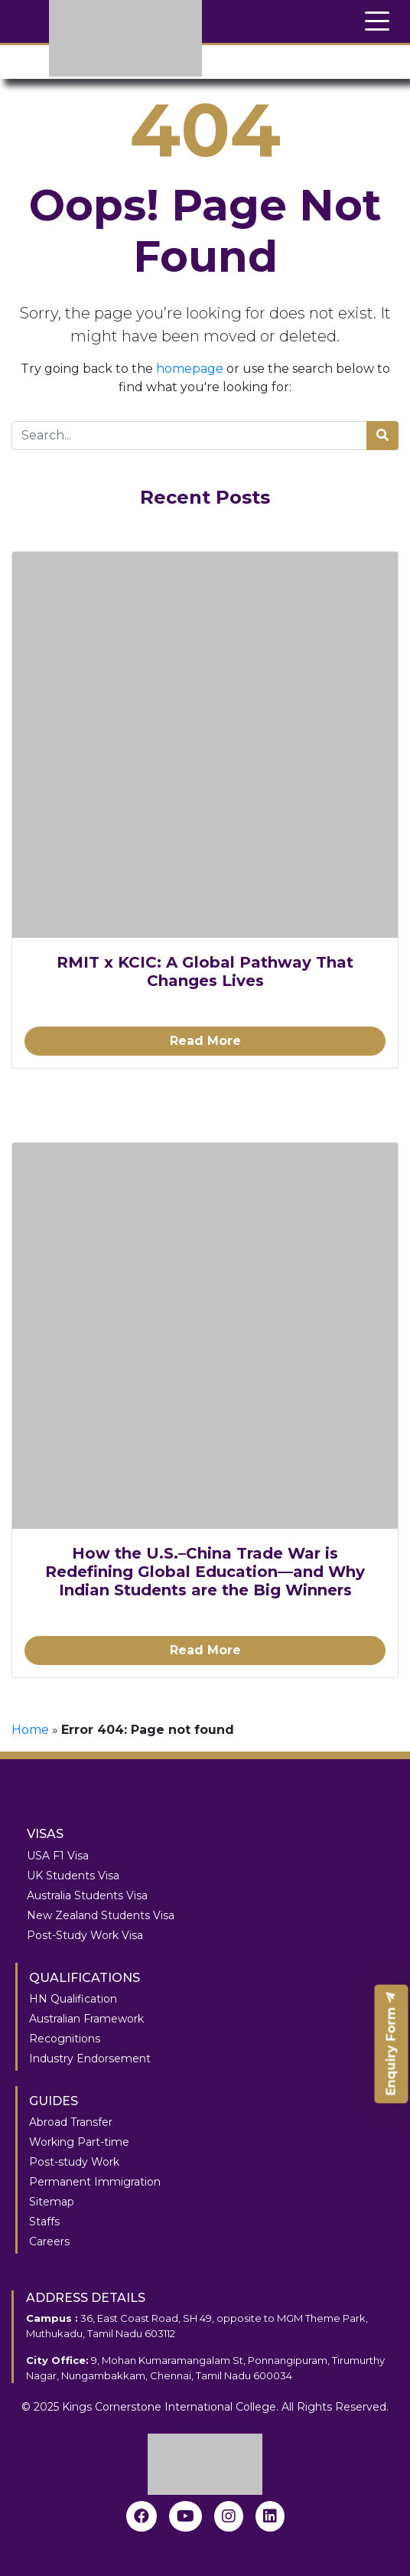 This screenshot has height=2576, width=410. Describe the element at coordinates (85, 1935) in the screenshot. I see `Post-Study Work Visa` at that location.